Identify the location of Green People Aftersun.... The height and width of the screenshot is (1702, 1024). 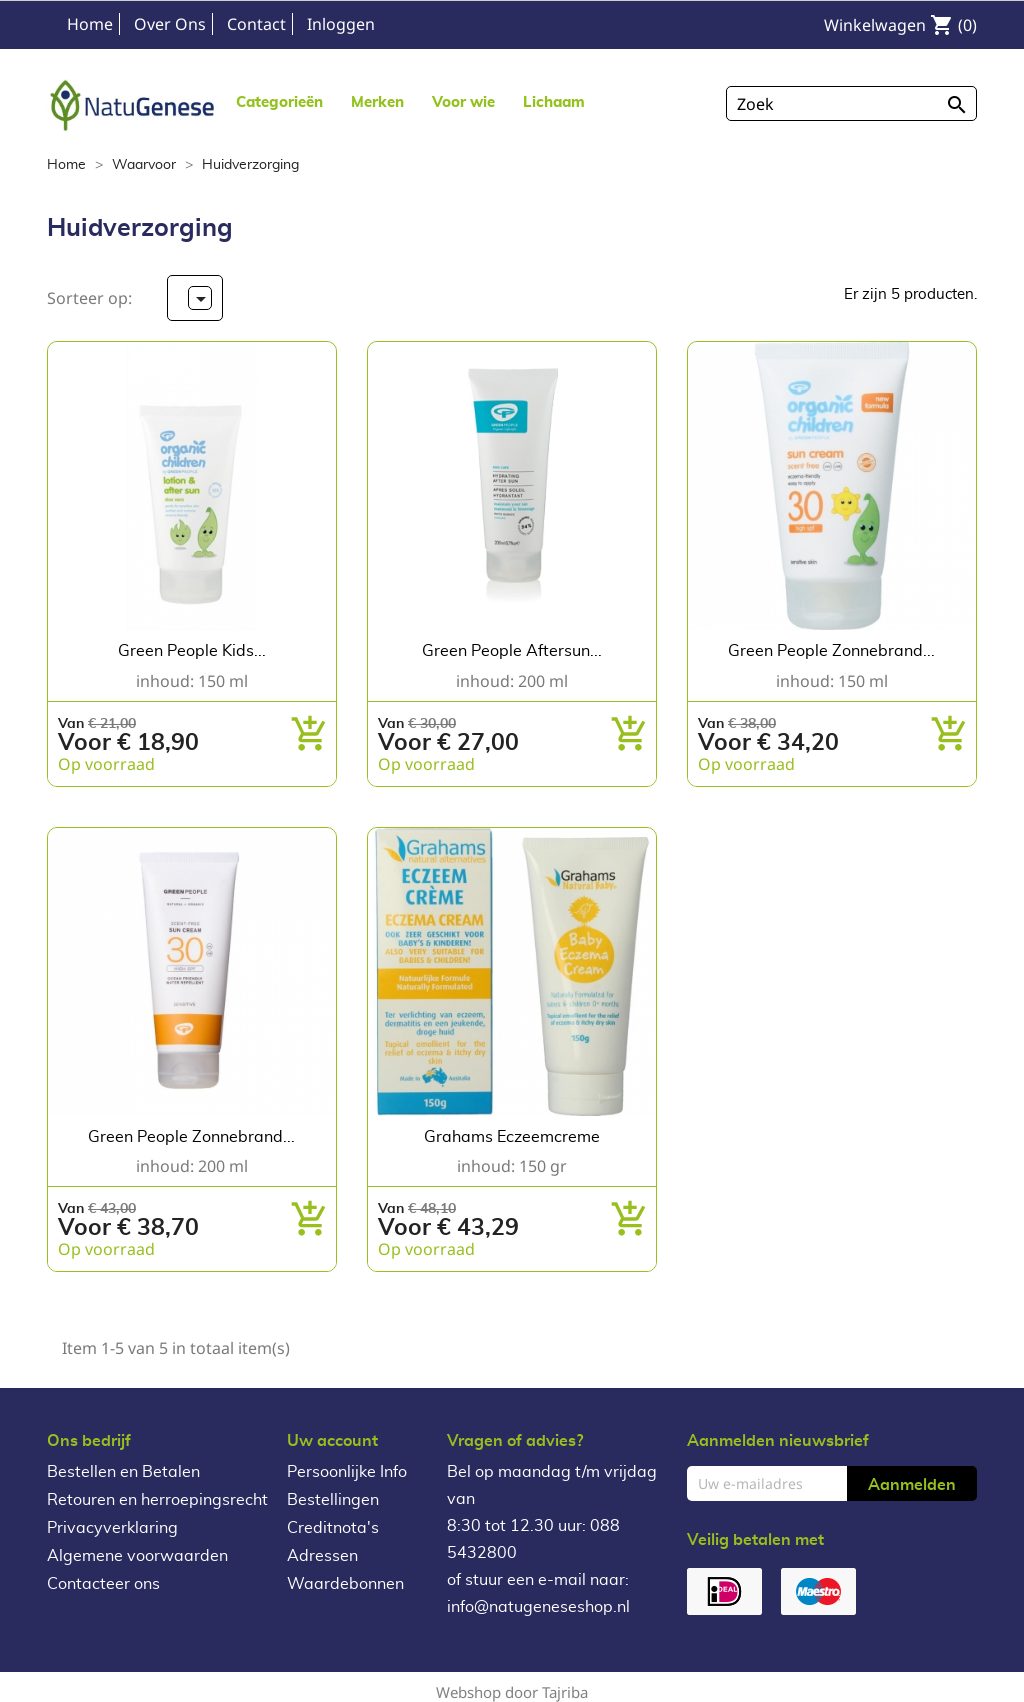
(512, 651).